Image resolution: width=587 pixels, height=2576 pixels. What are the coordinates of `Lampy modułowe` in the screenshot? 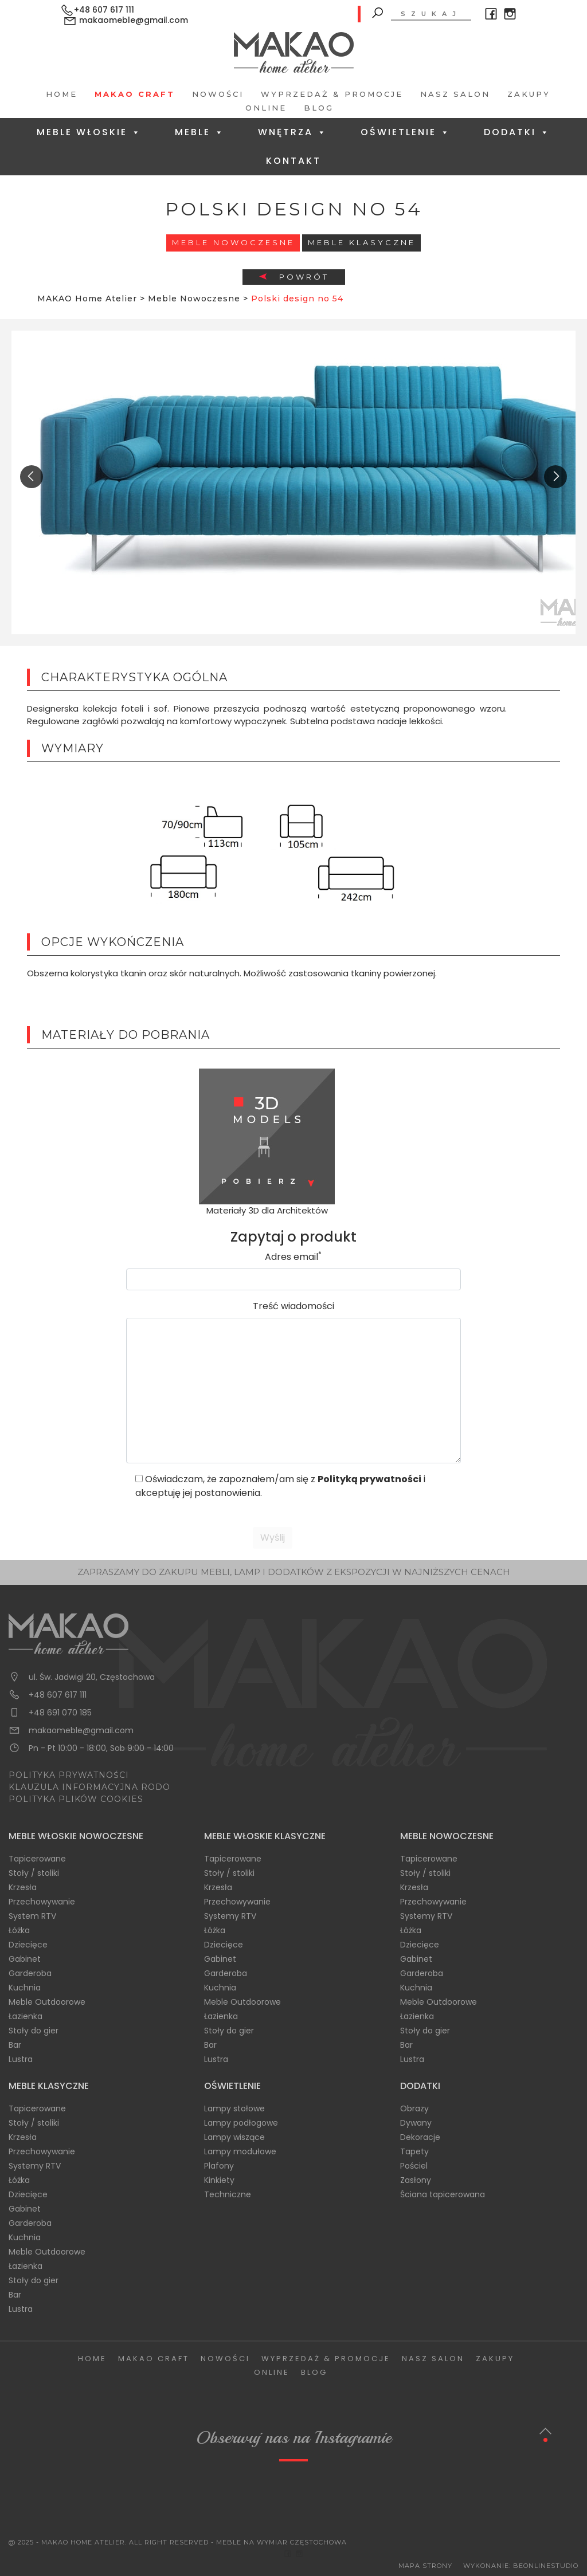 It's located at (240, 2151).